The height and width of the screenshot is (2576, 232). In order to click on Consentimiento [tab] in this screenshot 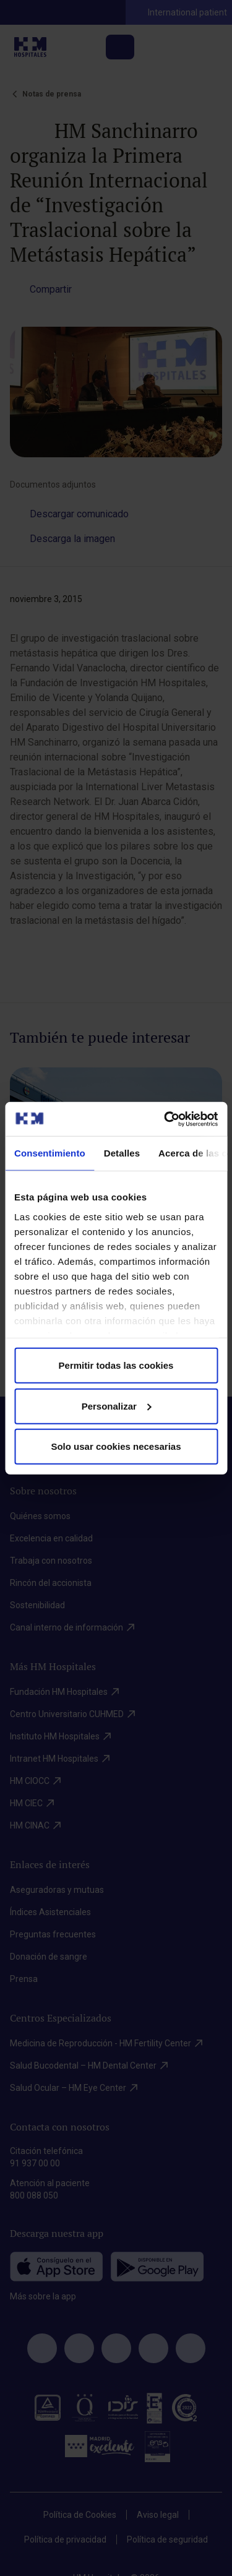, I will do `click(49, 1153)`.